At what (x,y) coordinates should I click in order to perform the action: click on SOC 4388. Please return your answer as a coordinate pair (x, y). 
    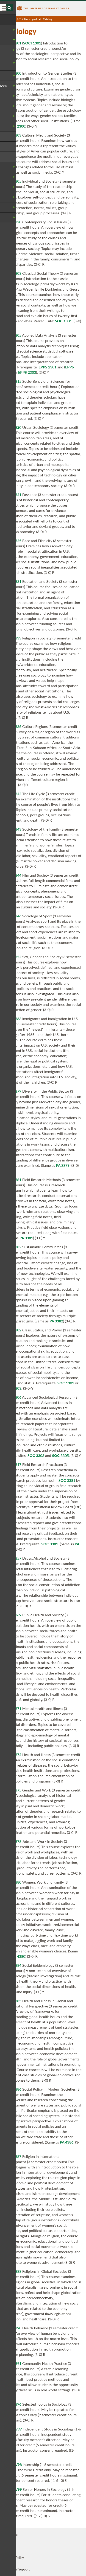
    Looking at the image, I should click on (13, 2271).